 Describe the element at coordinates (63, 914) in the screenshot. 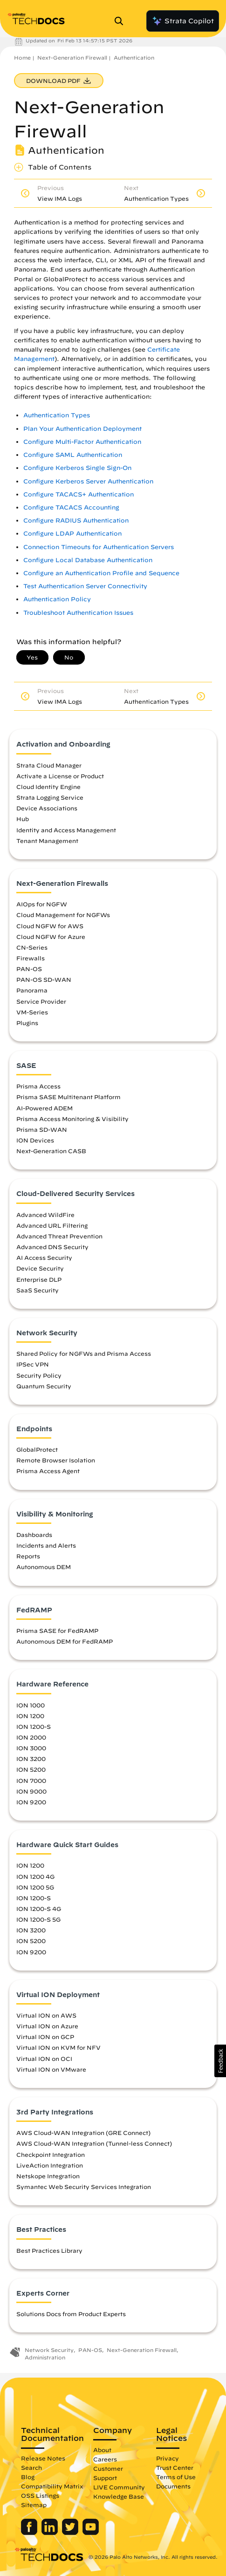

I see `Cloud Management for NGFWs` at that location.